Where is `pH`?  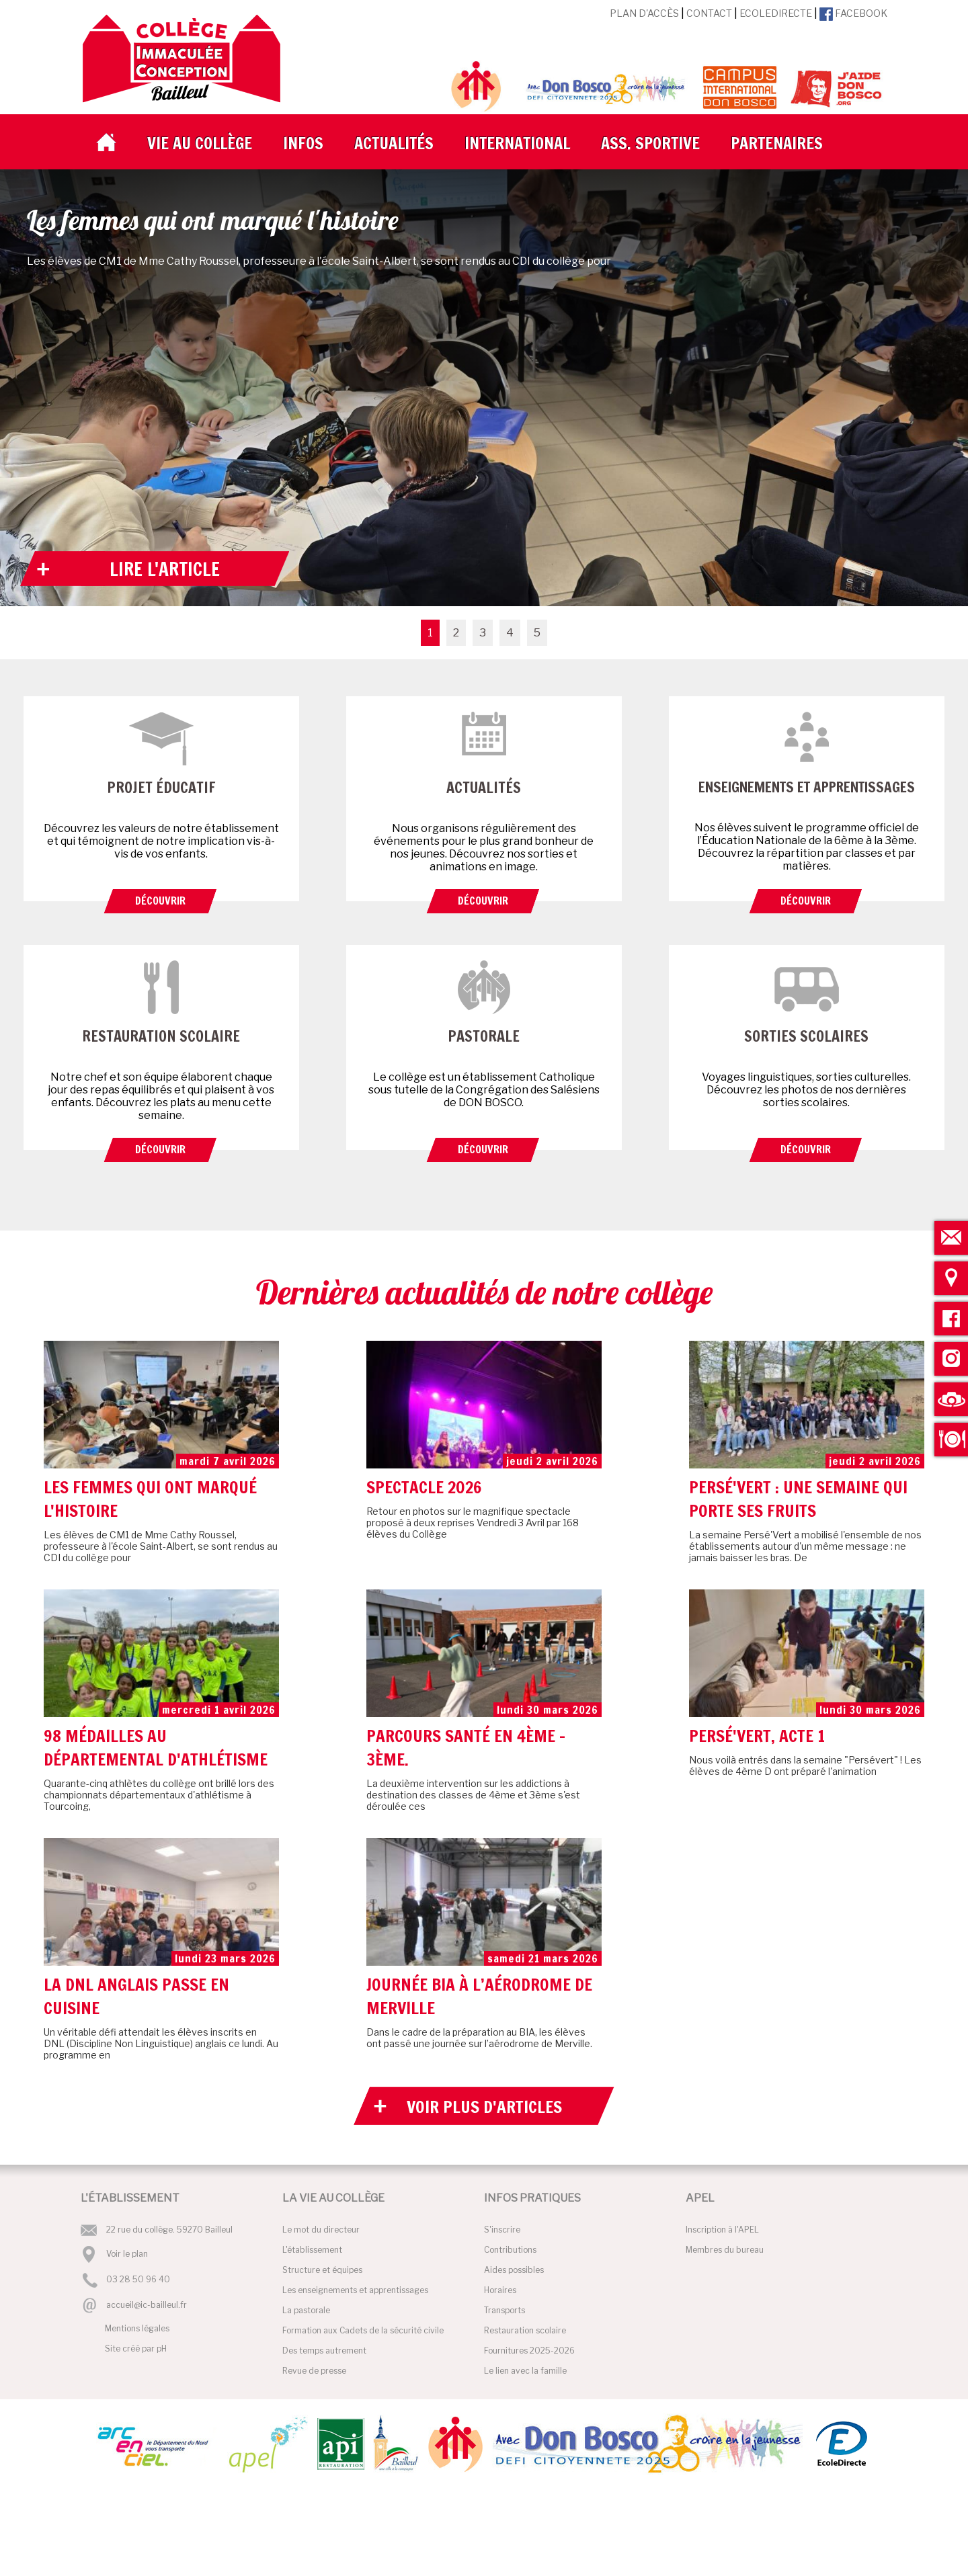
pH is located at coordinates (162, 2348).